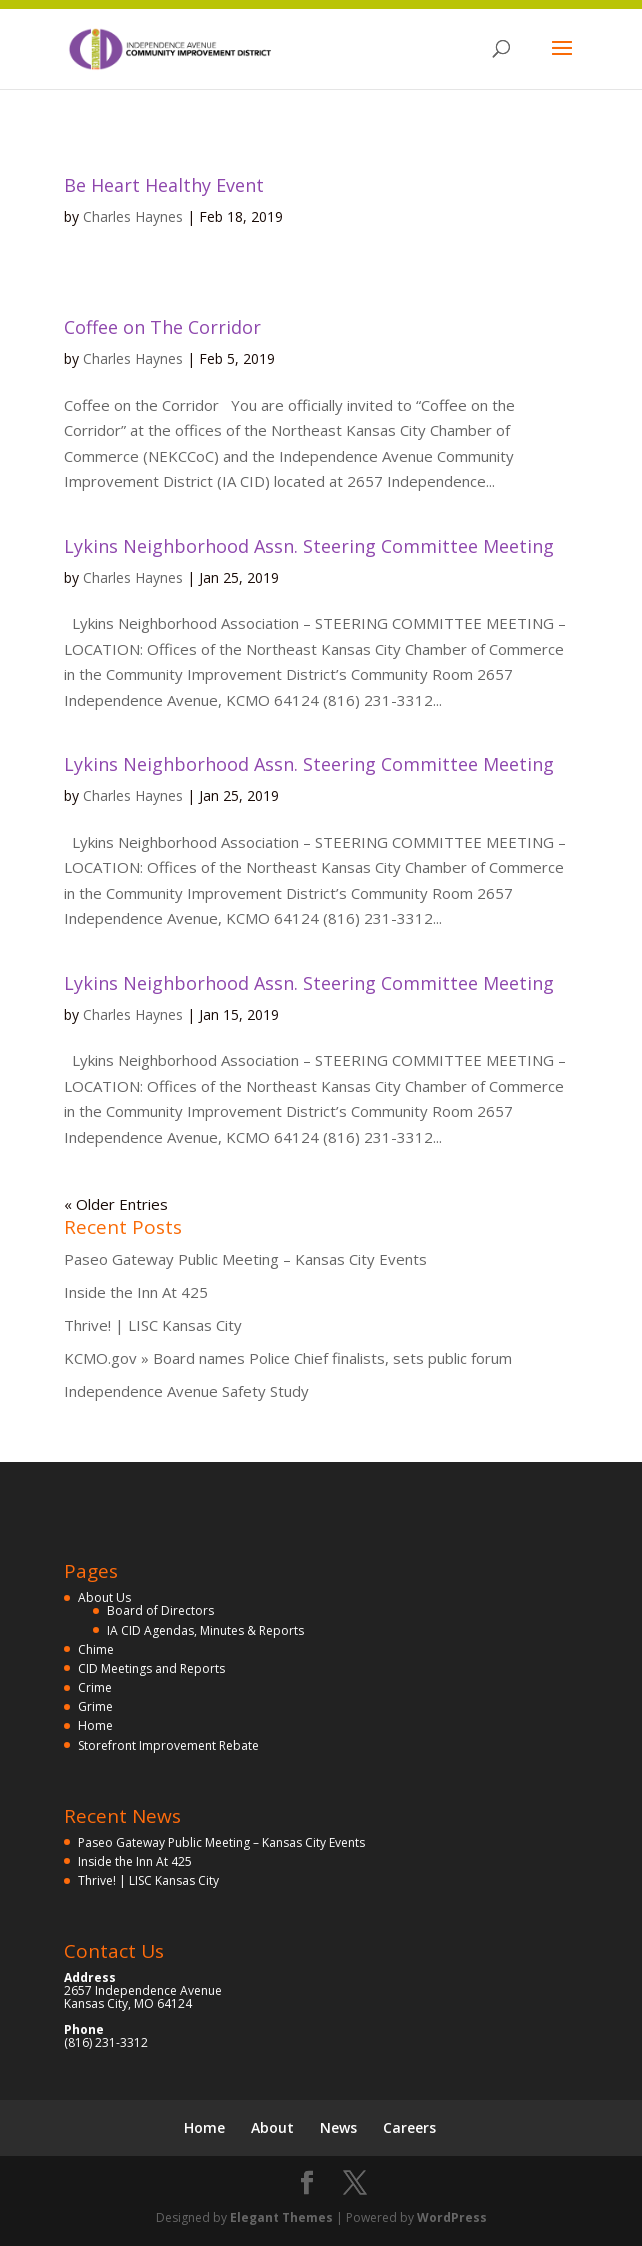  What do you see at coordinates (288, 1358) in the screenshot?
I see `KCMO.gov » Board names Police Chief finalists, sets public forum` at bounding box center [288, 1358].